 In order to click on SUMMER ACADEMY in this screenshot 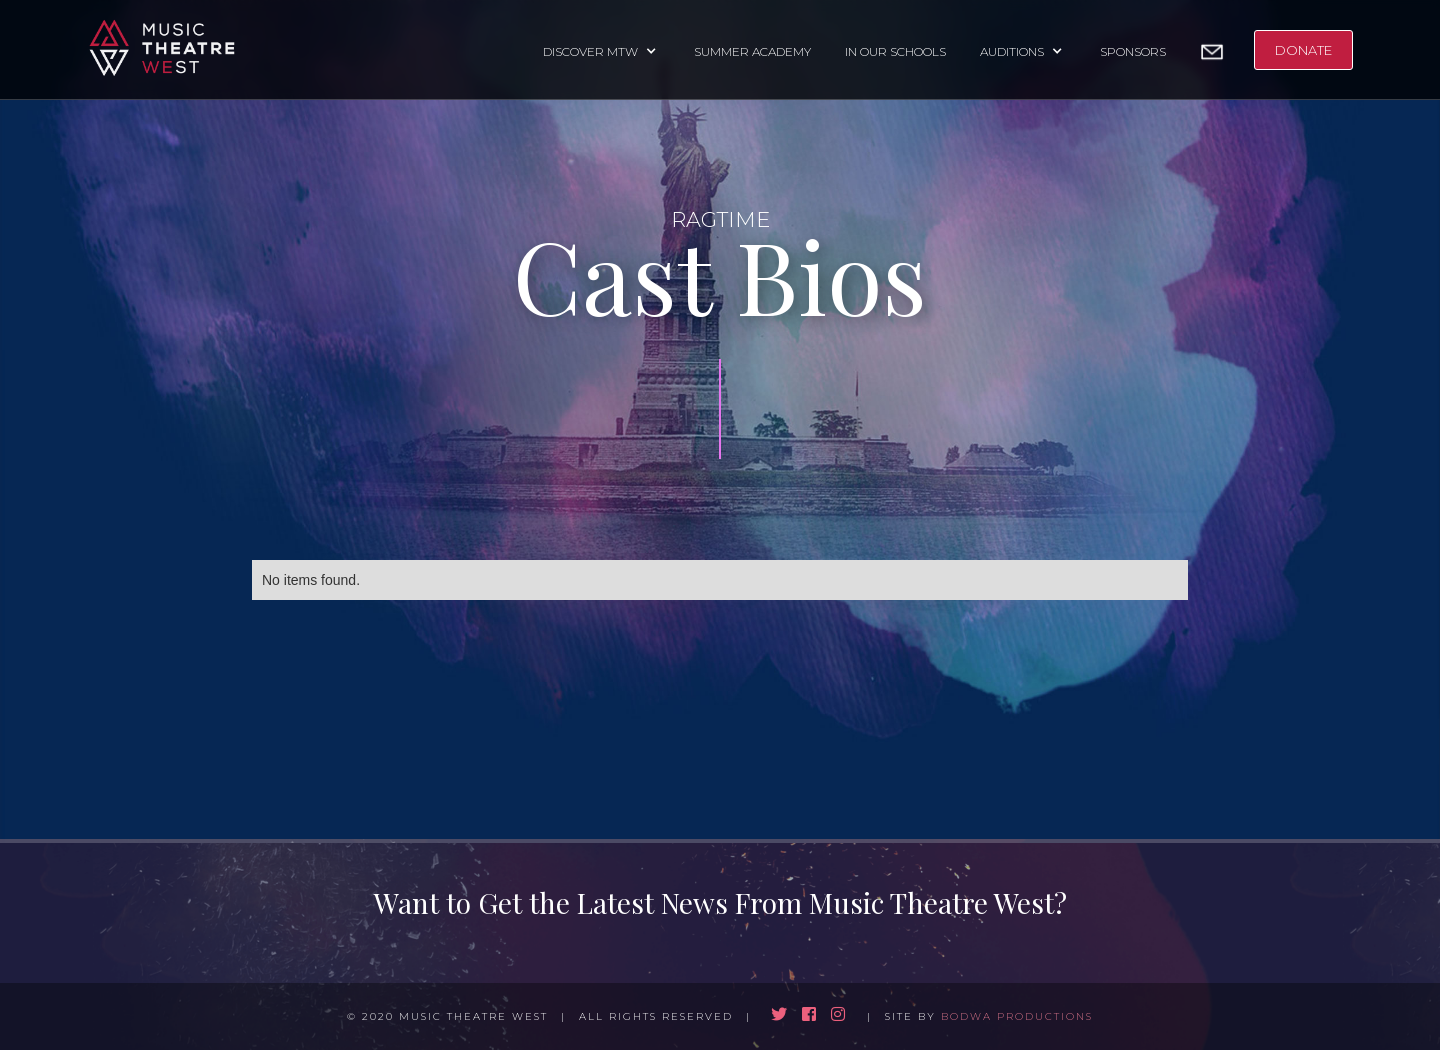, I will do `click(752, 51)`.